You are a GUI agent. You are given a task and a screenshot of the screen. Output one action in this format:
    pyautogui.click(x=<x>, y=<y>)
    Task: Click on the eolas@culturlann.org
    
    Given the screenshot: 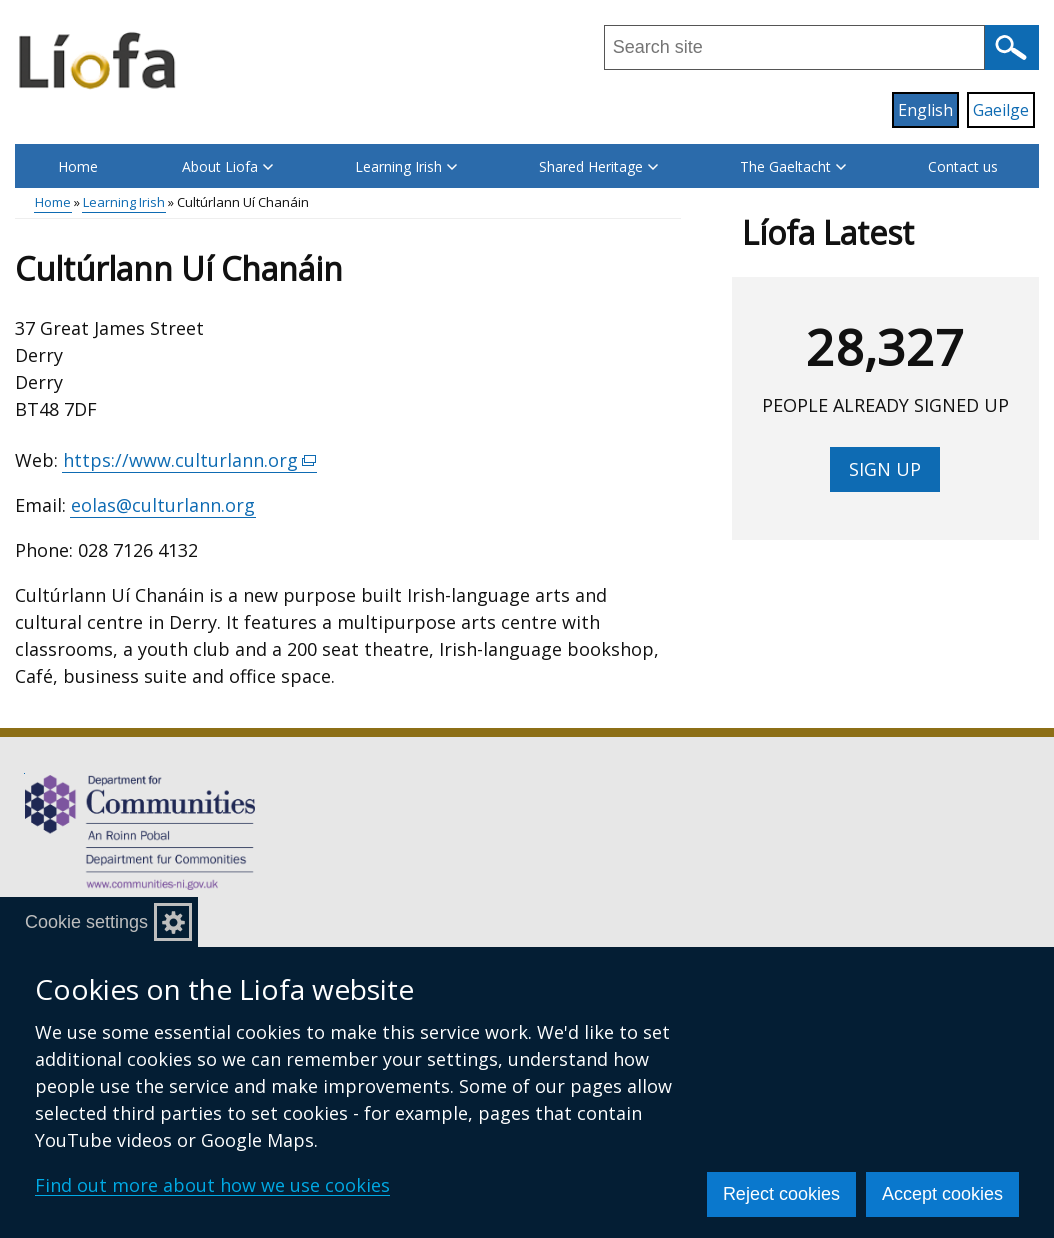 What is the action you would take?
    pyautogui.click(x=163, y=505)
    